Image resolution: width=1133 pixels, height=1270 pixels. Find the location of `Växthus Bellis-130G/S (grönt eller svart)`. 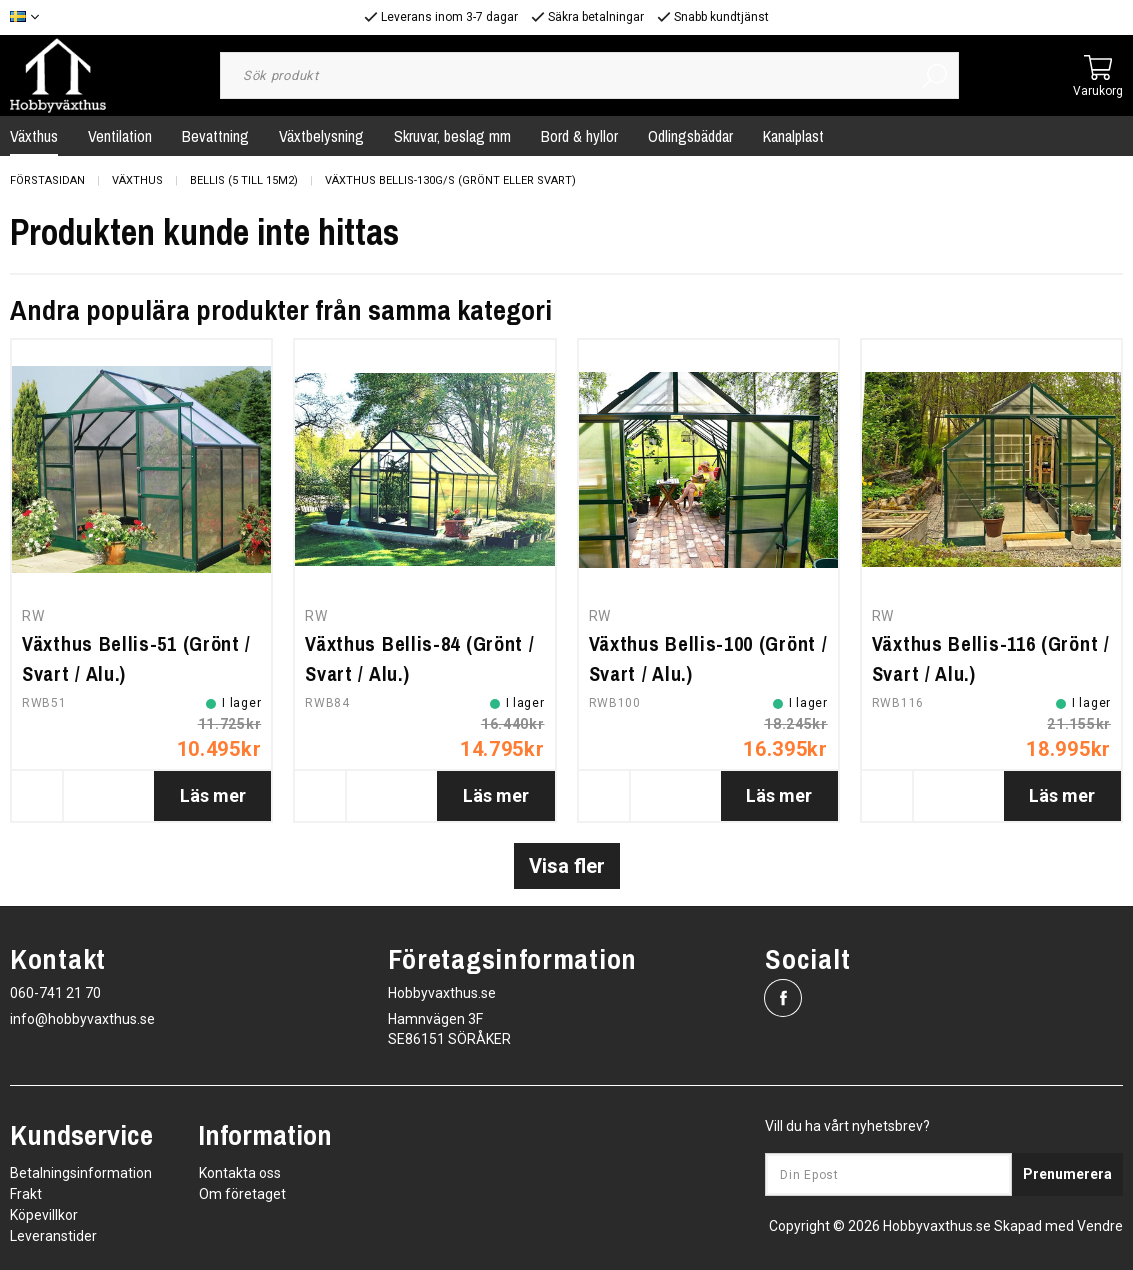

Växthus Bellis-130G/S (grönt eller svart) is located at coordinates (450, 180).